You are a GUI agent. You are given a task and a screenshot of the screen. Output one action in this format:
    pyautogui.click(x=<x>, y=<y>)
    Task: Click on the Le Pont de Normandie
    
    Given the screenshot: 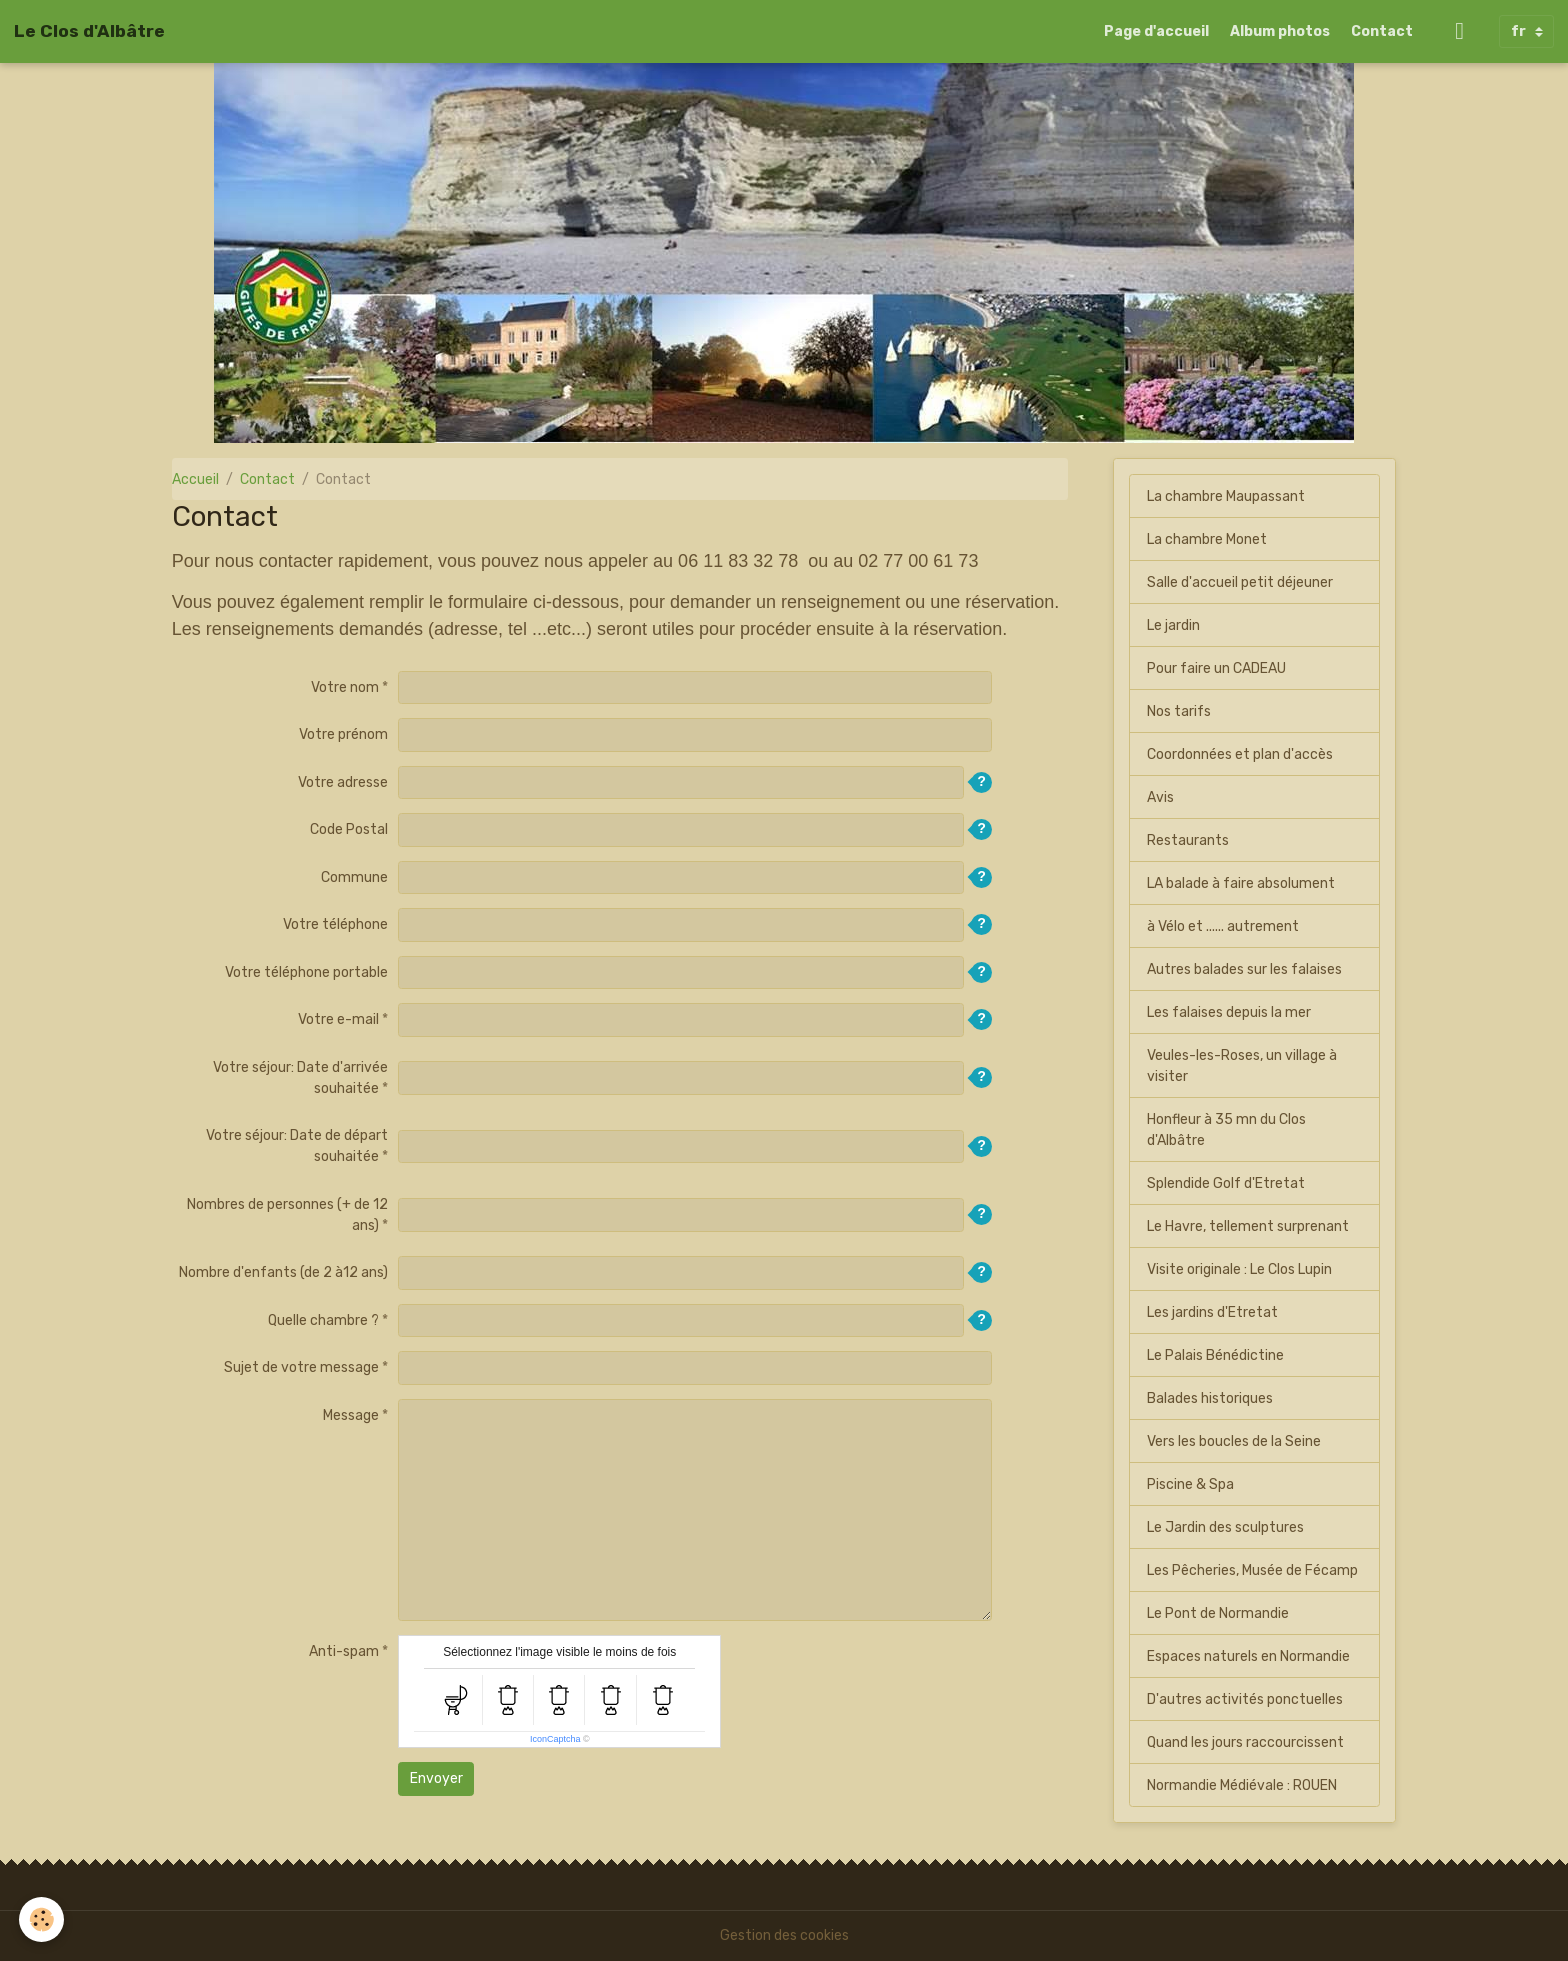 What is the action you would take?
    pyautogui.click(x=1218, y=1613)
    